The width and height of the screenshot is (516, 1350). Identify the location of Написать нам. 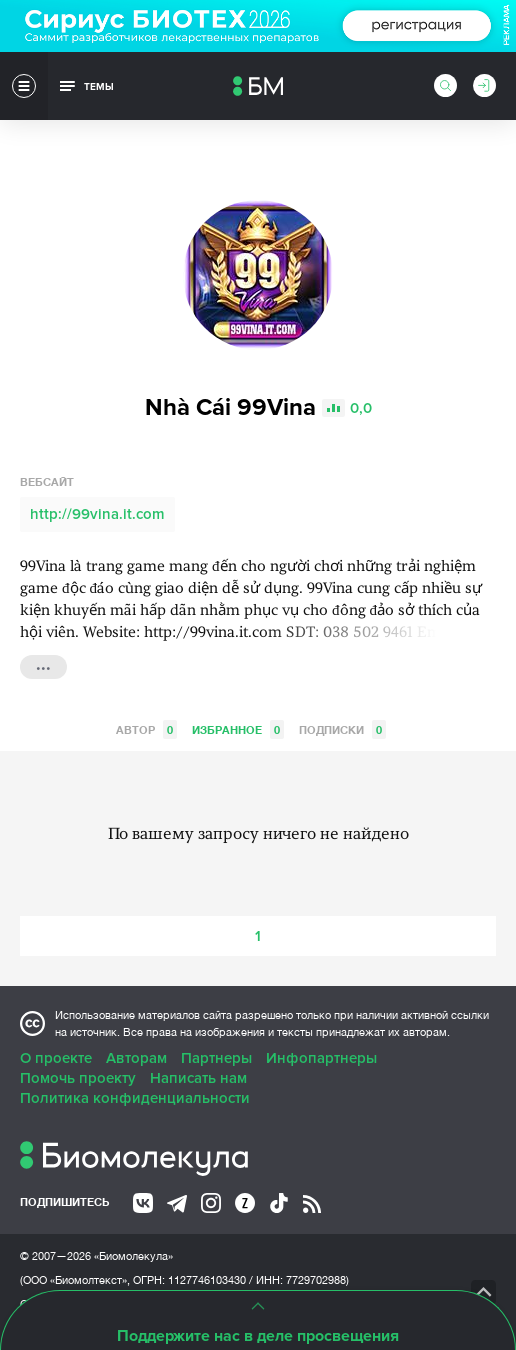
(198, 1078).